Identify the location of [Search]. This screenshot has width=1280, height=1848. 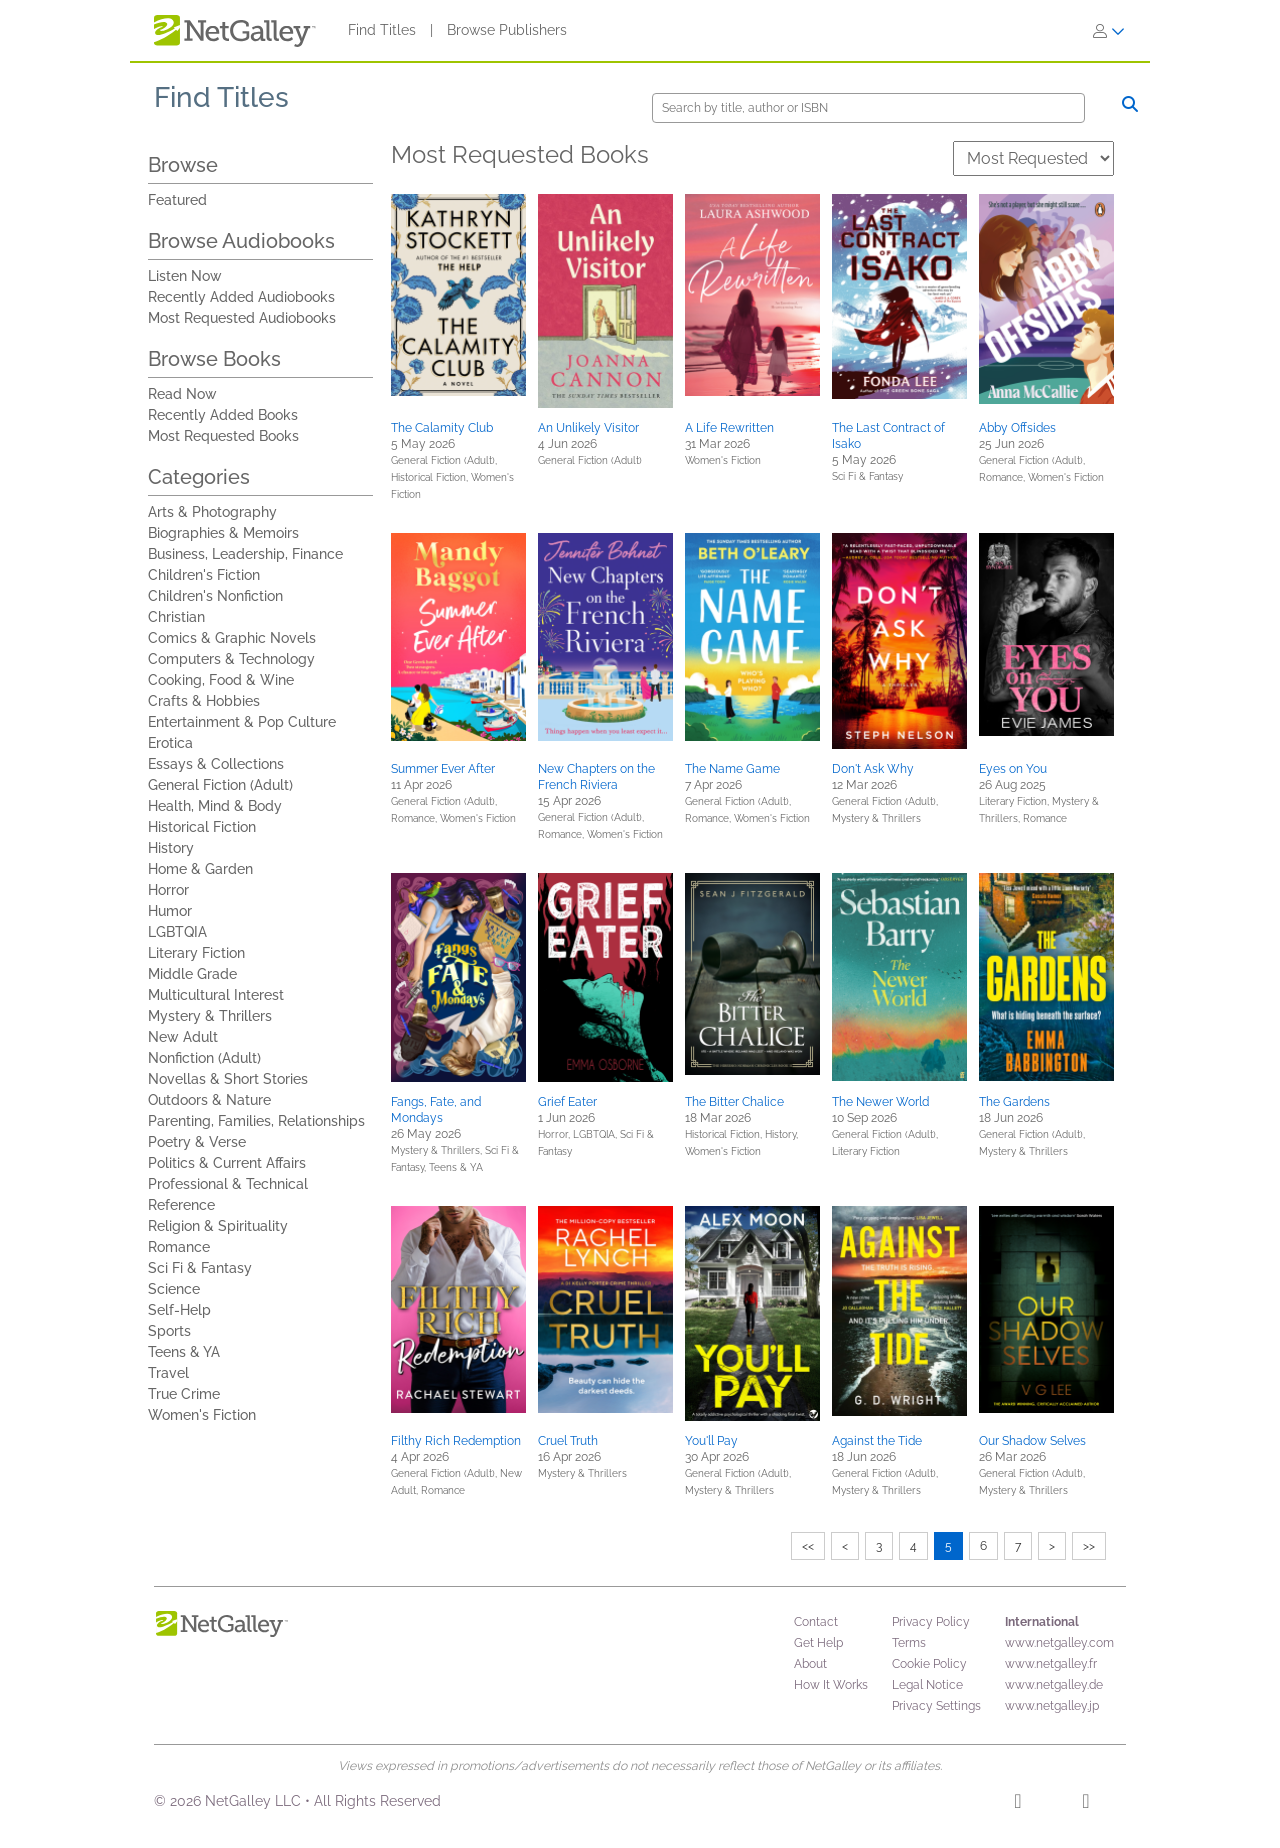
(868, 108).